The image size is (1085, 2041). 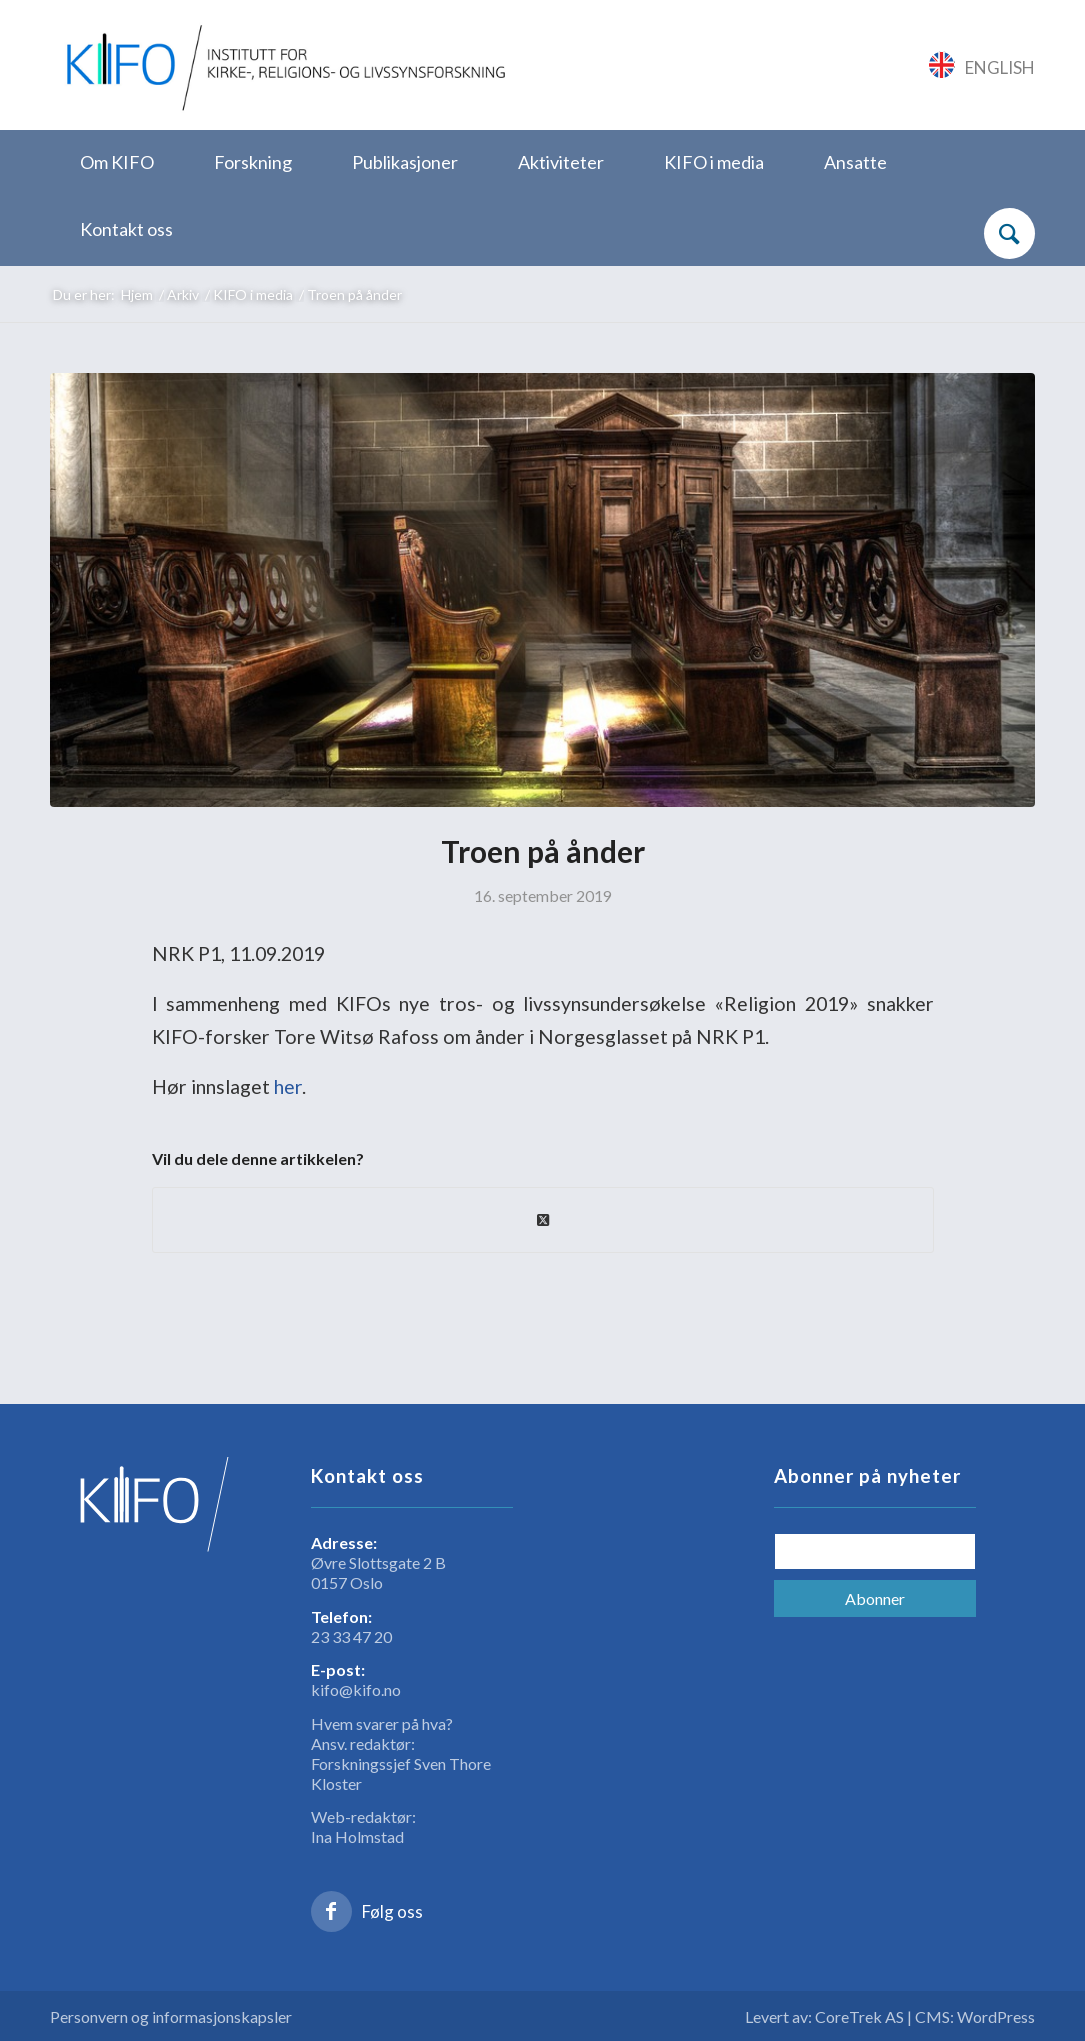 What do you see at coordinates (890, 2016) in the screenshot?
I see `Levert av: CoreTrek AS | CMS: WordPress` at bounding box center [890, 2016].